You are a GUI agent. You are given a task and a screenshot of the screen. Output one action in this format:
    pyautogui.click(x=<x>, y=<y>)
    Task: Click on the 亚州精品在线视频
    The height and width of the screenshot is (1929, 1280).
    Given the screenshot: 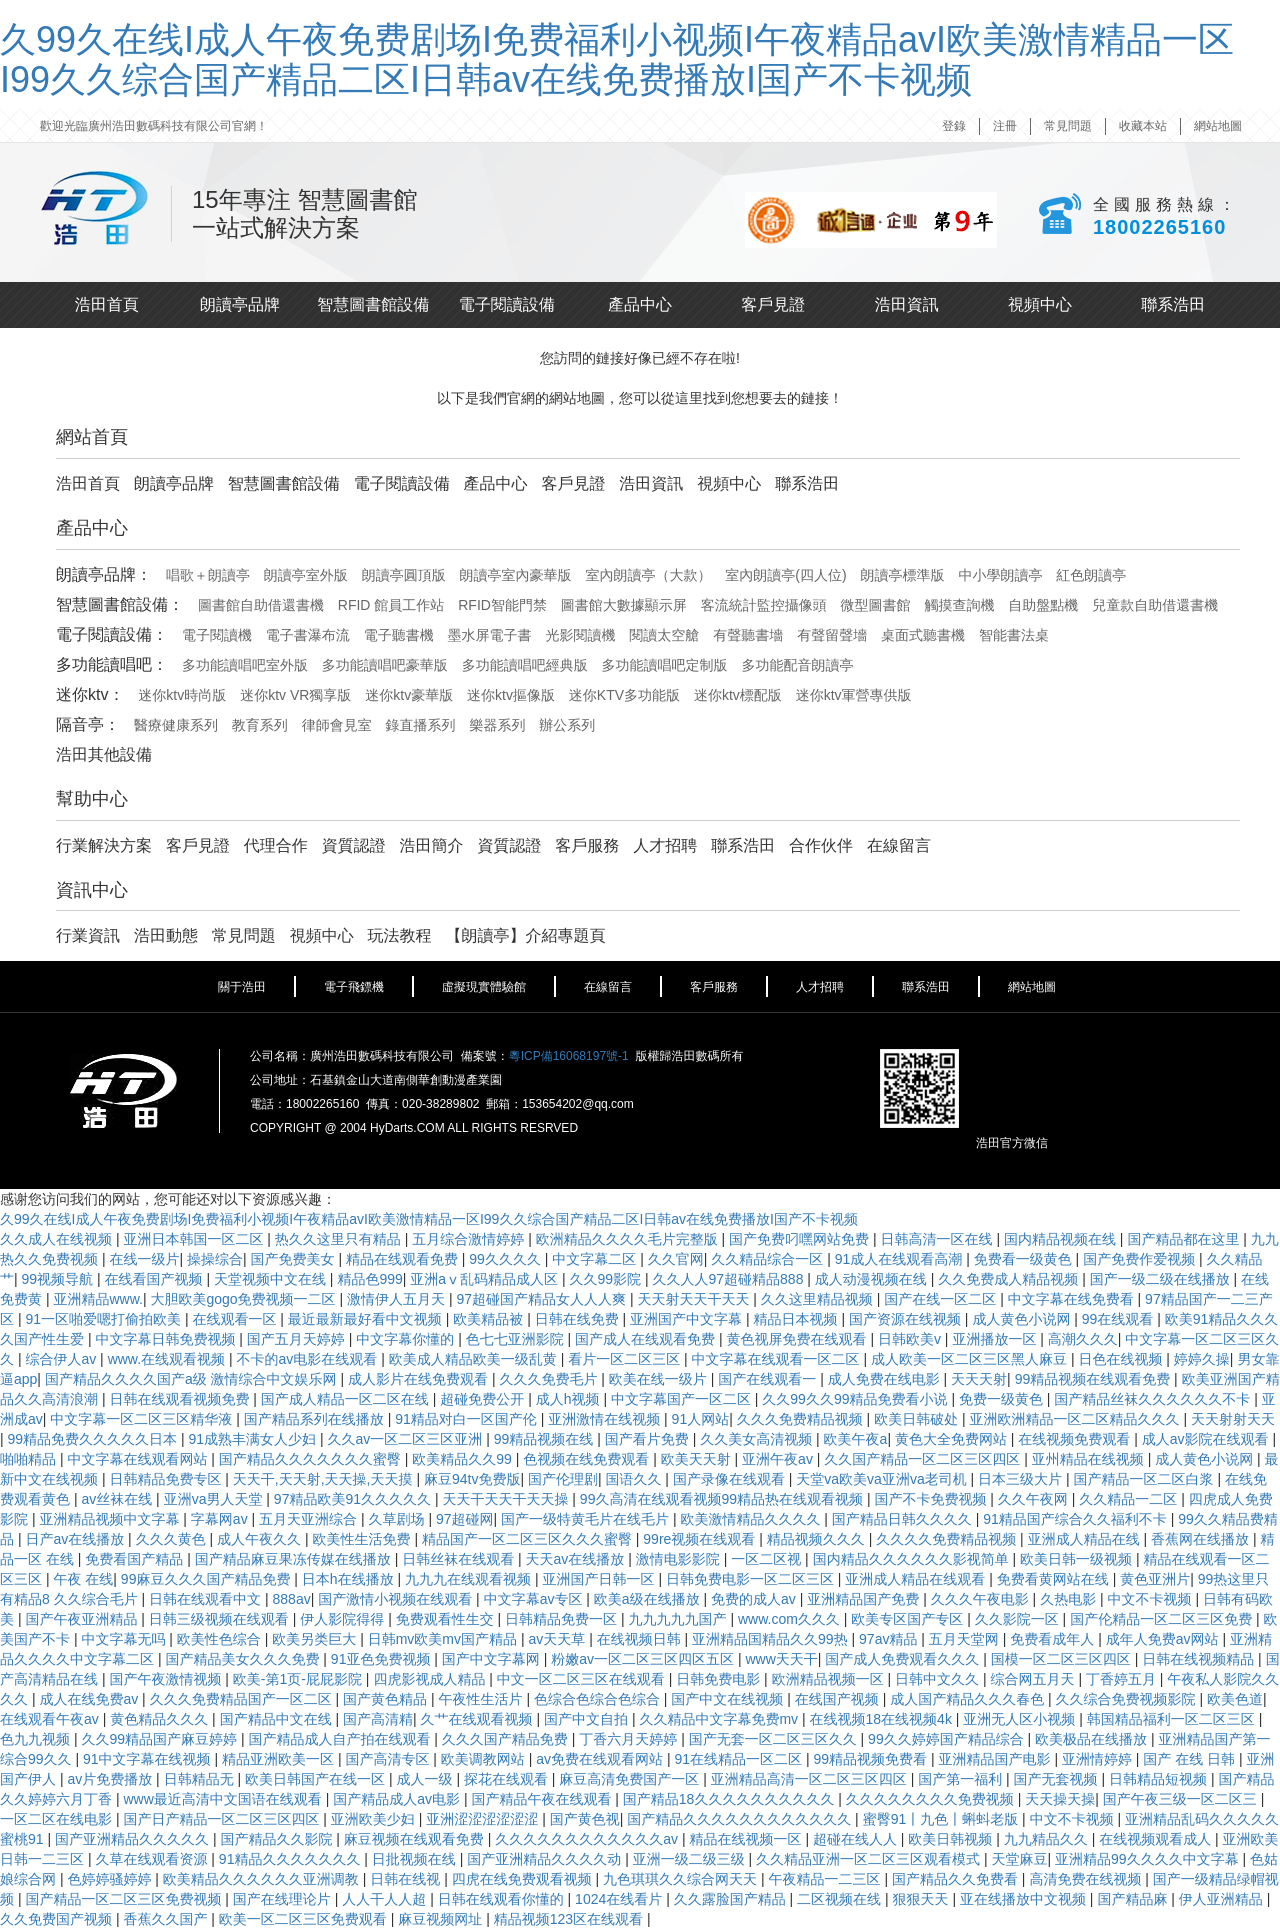 What is the action you would take?
    pyautogui.click(x=1090, y=1459)
    